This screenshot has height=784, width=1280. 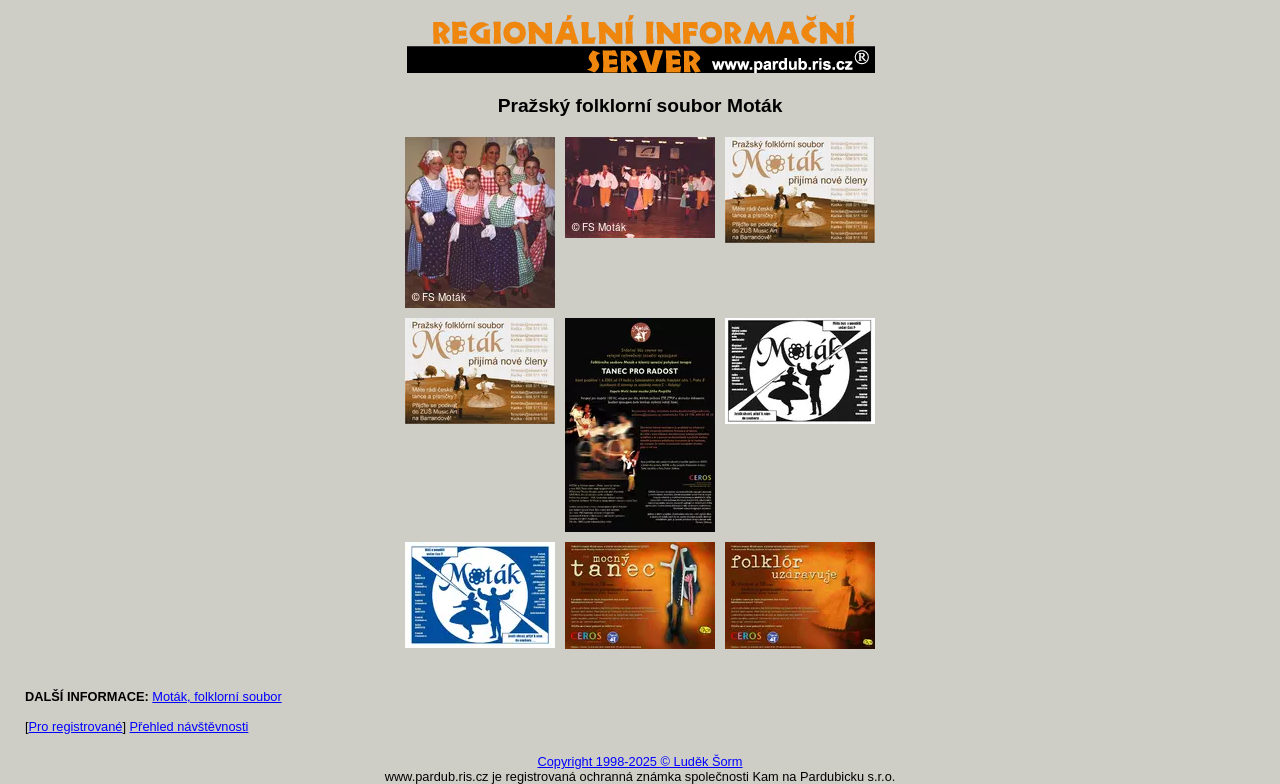 What do you see at coordinates (216, 696) in the screenshot?
I see `Moták, folklorní soubor` at bounding box center [216, 696].